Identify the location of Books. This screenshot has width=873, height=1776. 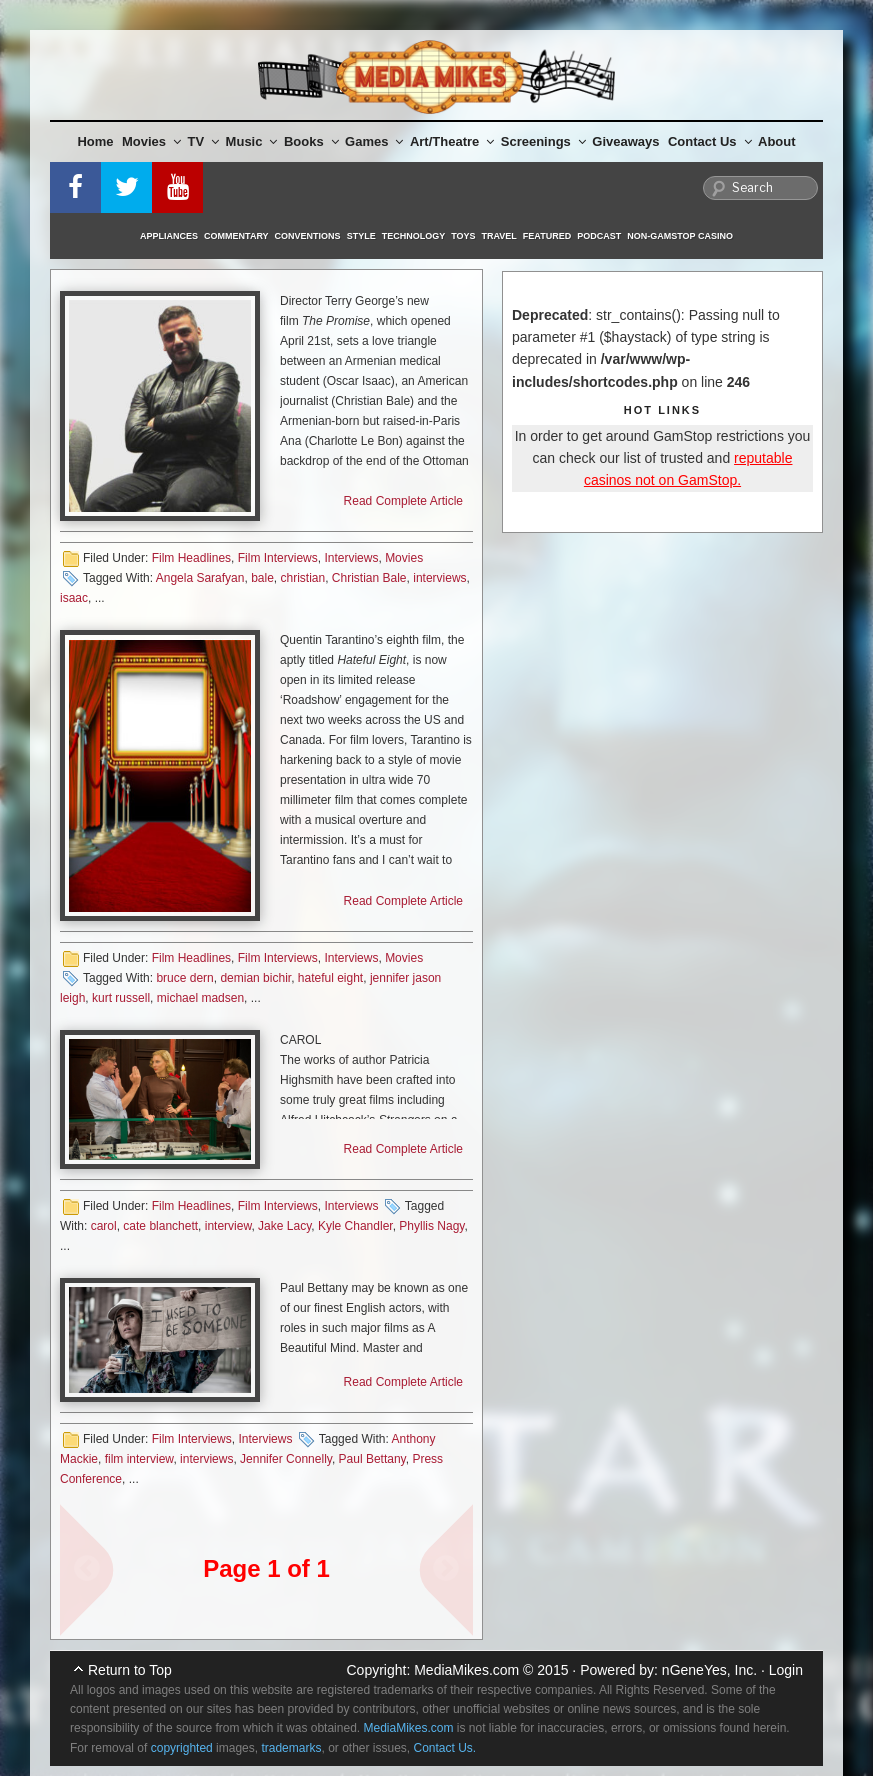
(311, 141).